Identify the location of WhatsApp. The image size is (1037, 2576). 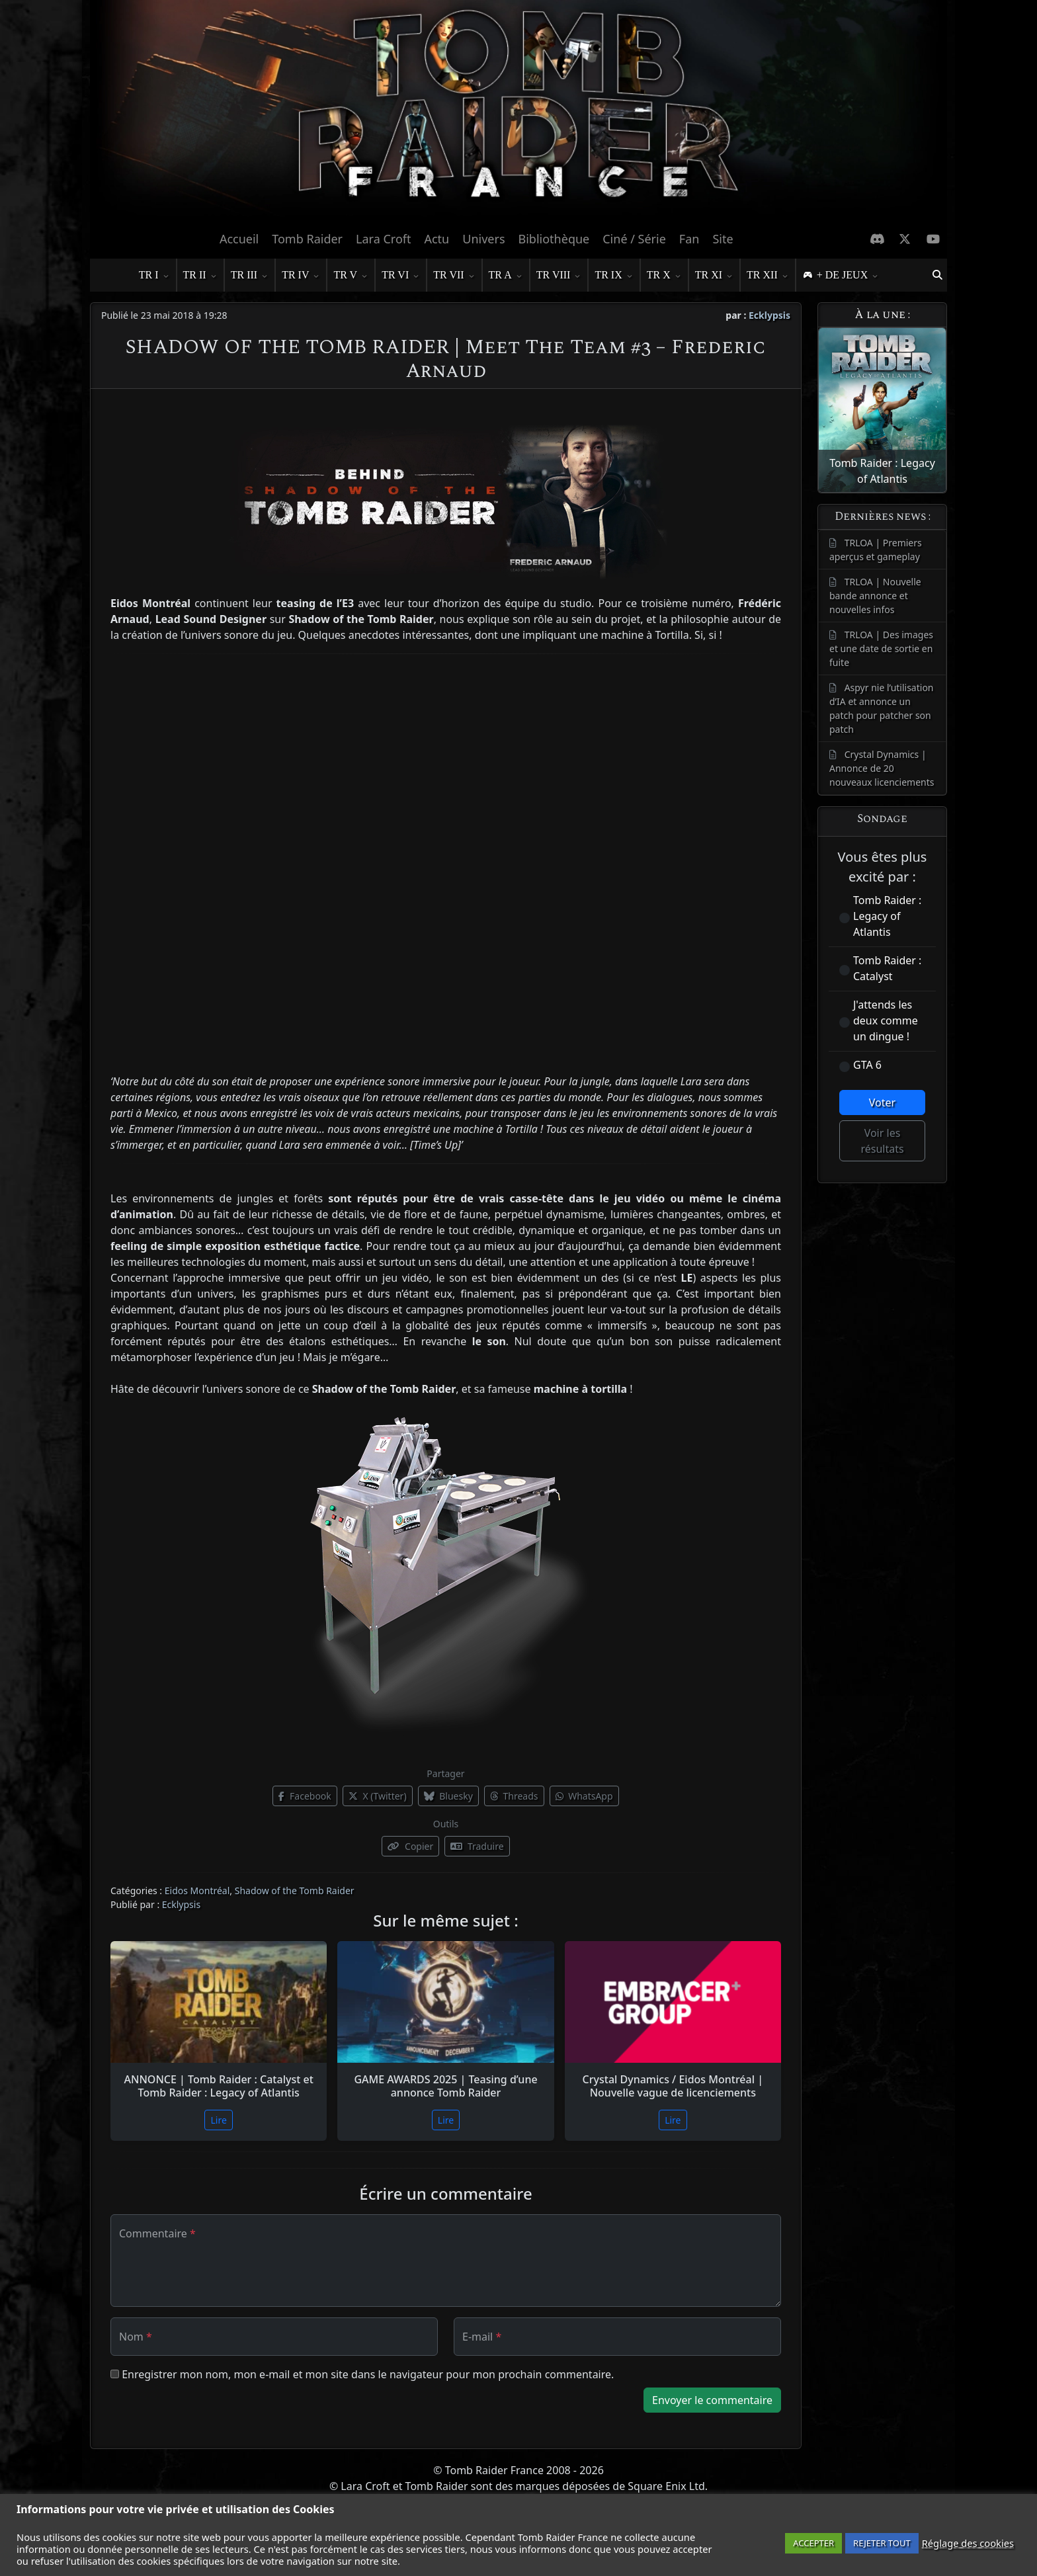
(584, 1796).